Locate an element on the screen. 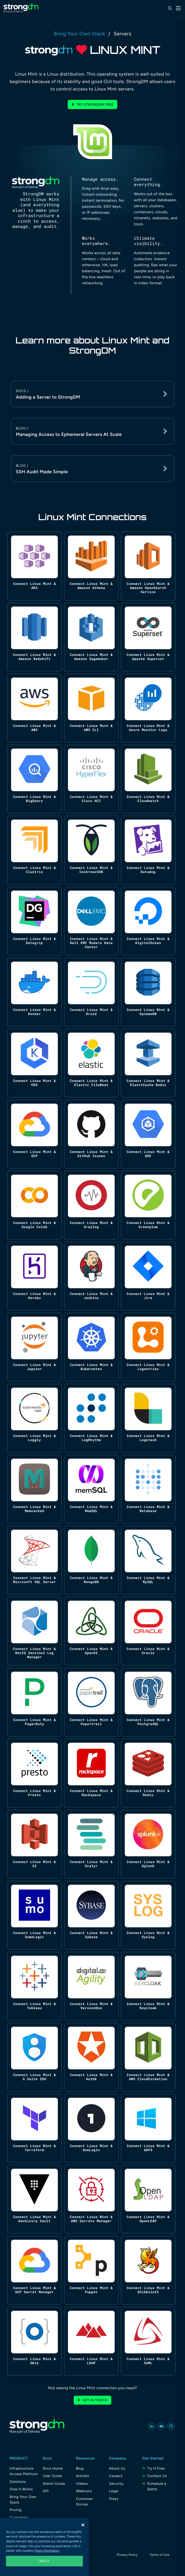  Got it is located at coordinates (44, 2561).